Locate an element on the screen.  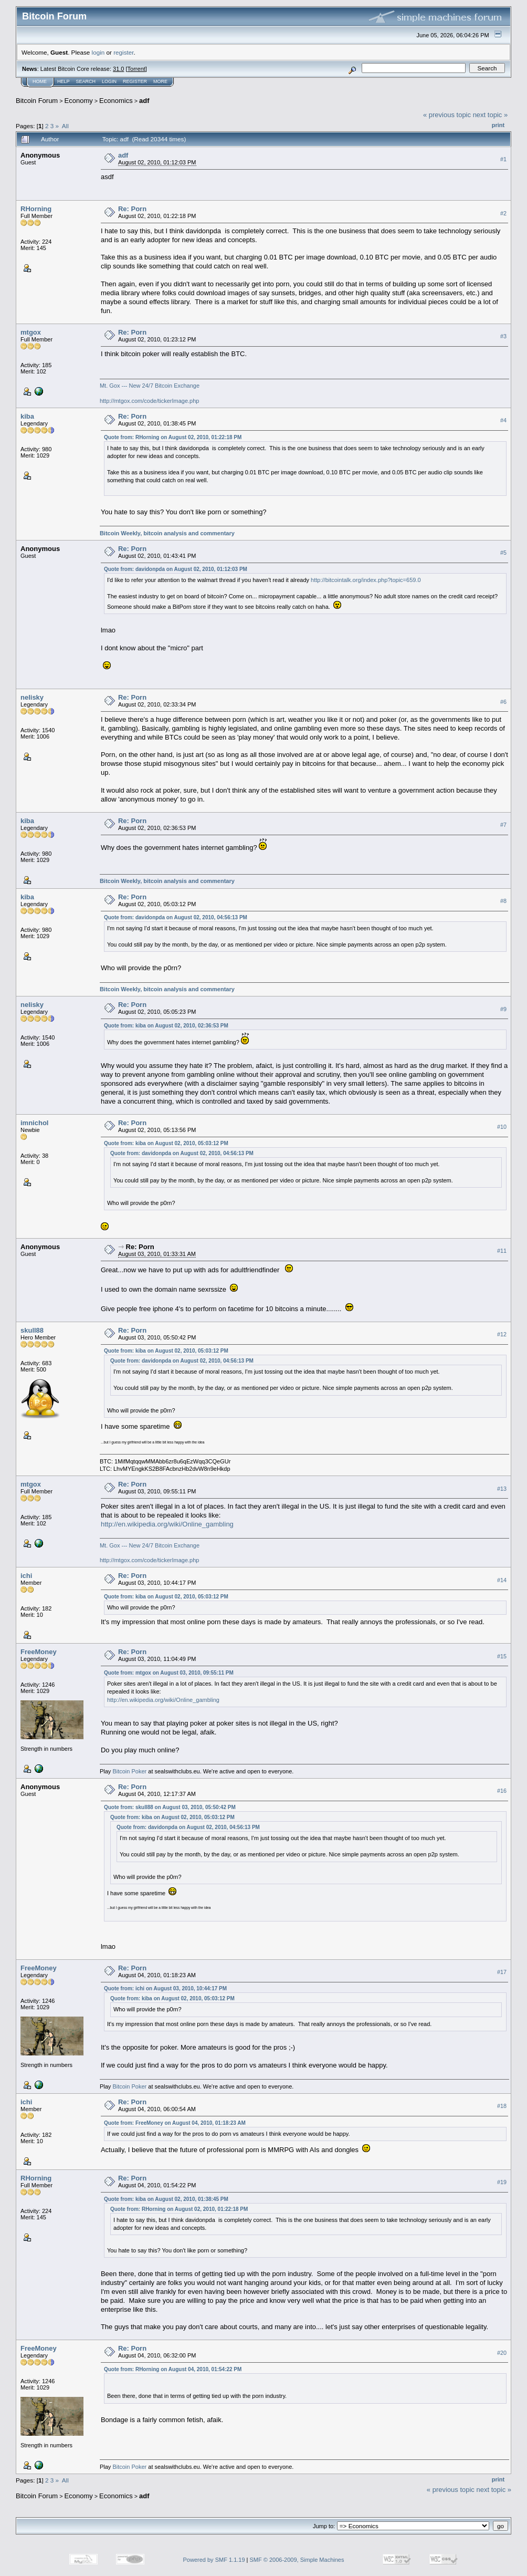
Register is located at coordinates (135, 81).